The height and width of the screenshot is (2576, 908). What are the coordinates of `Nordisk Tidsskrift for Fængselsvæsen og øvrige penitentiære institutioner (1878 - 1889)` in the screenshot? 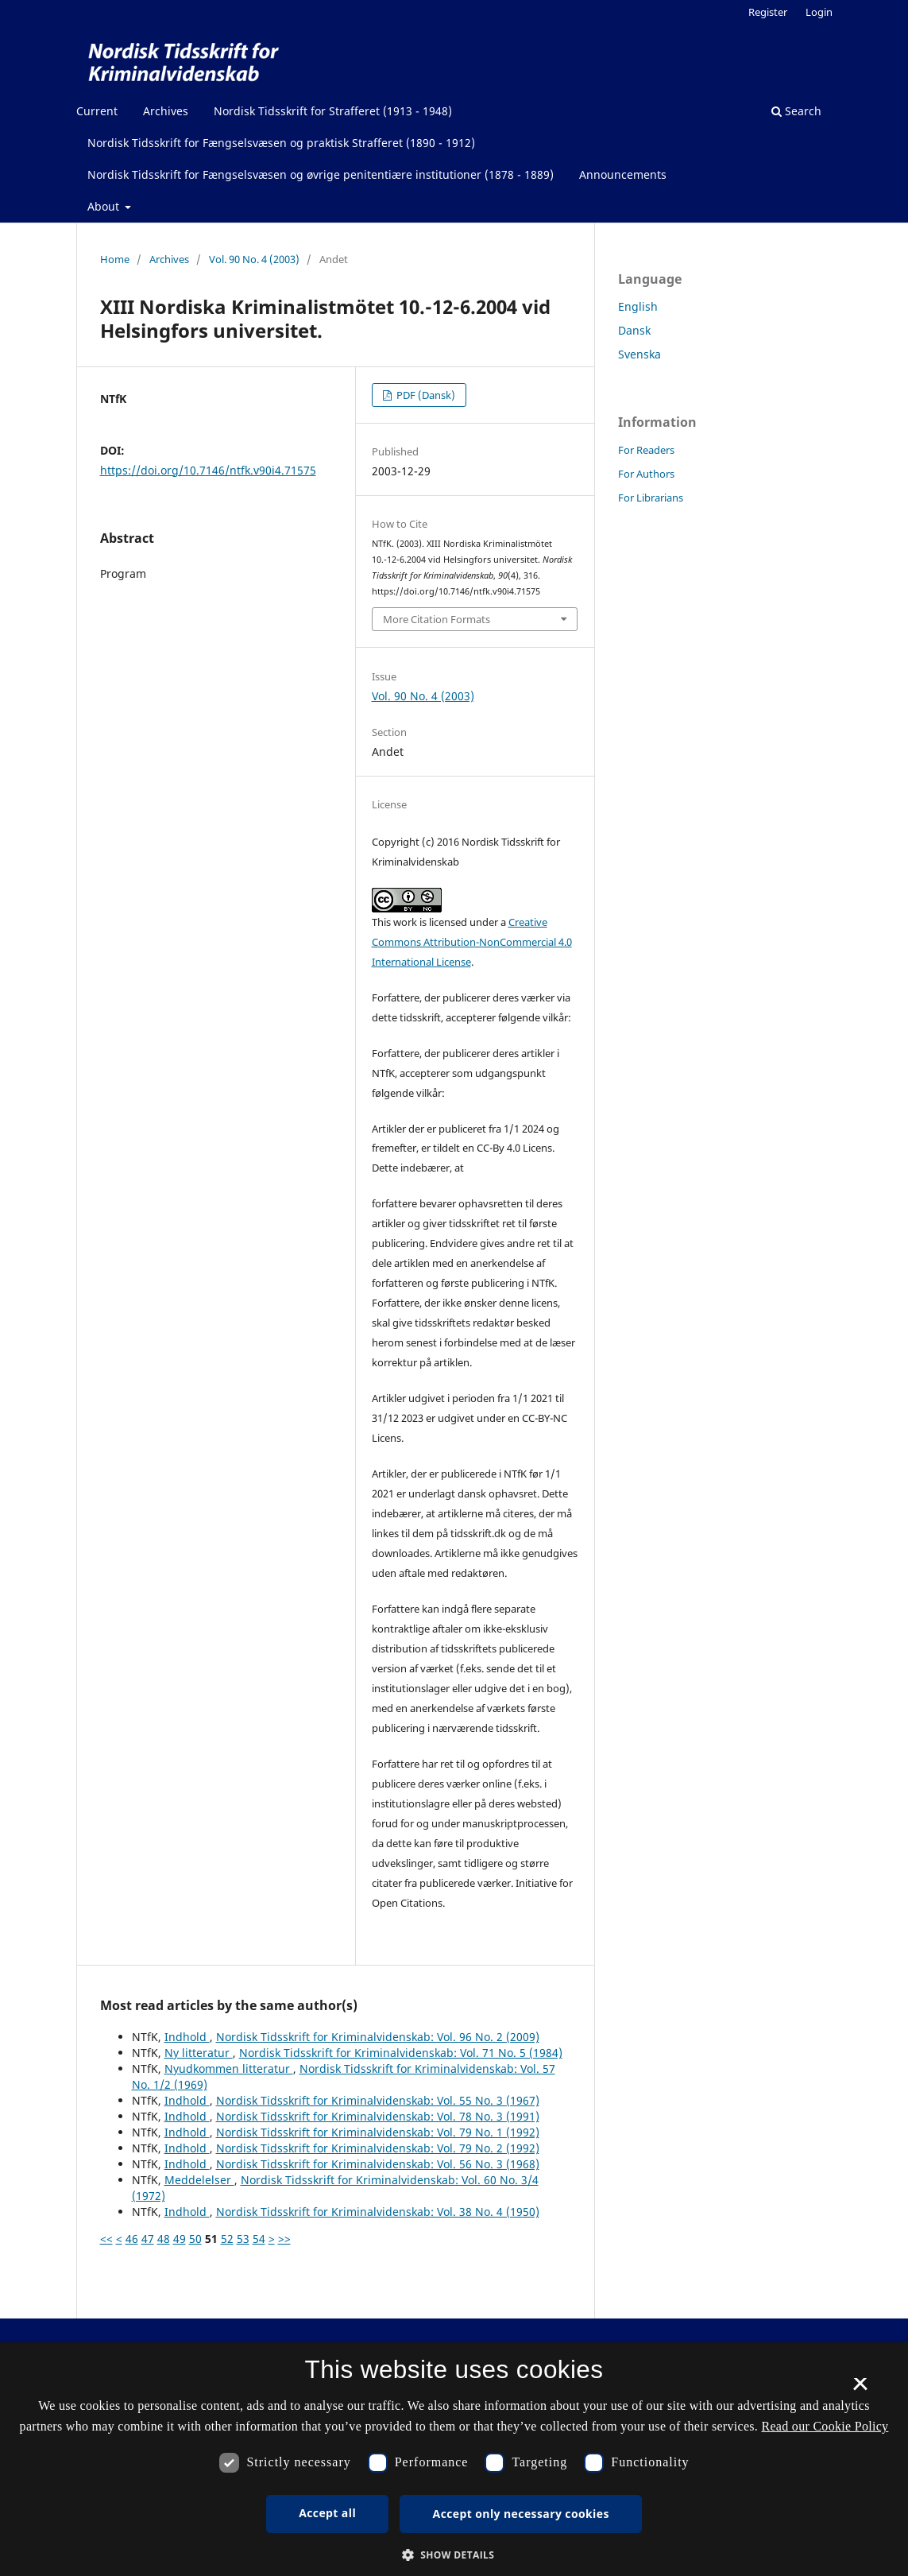 It's located at (320, 174).